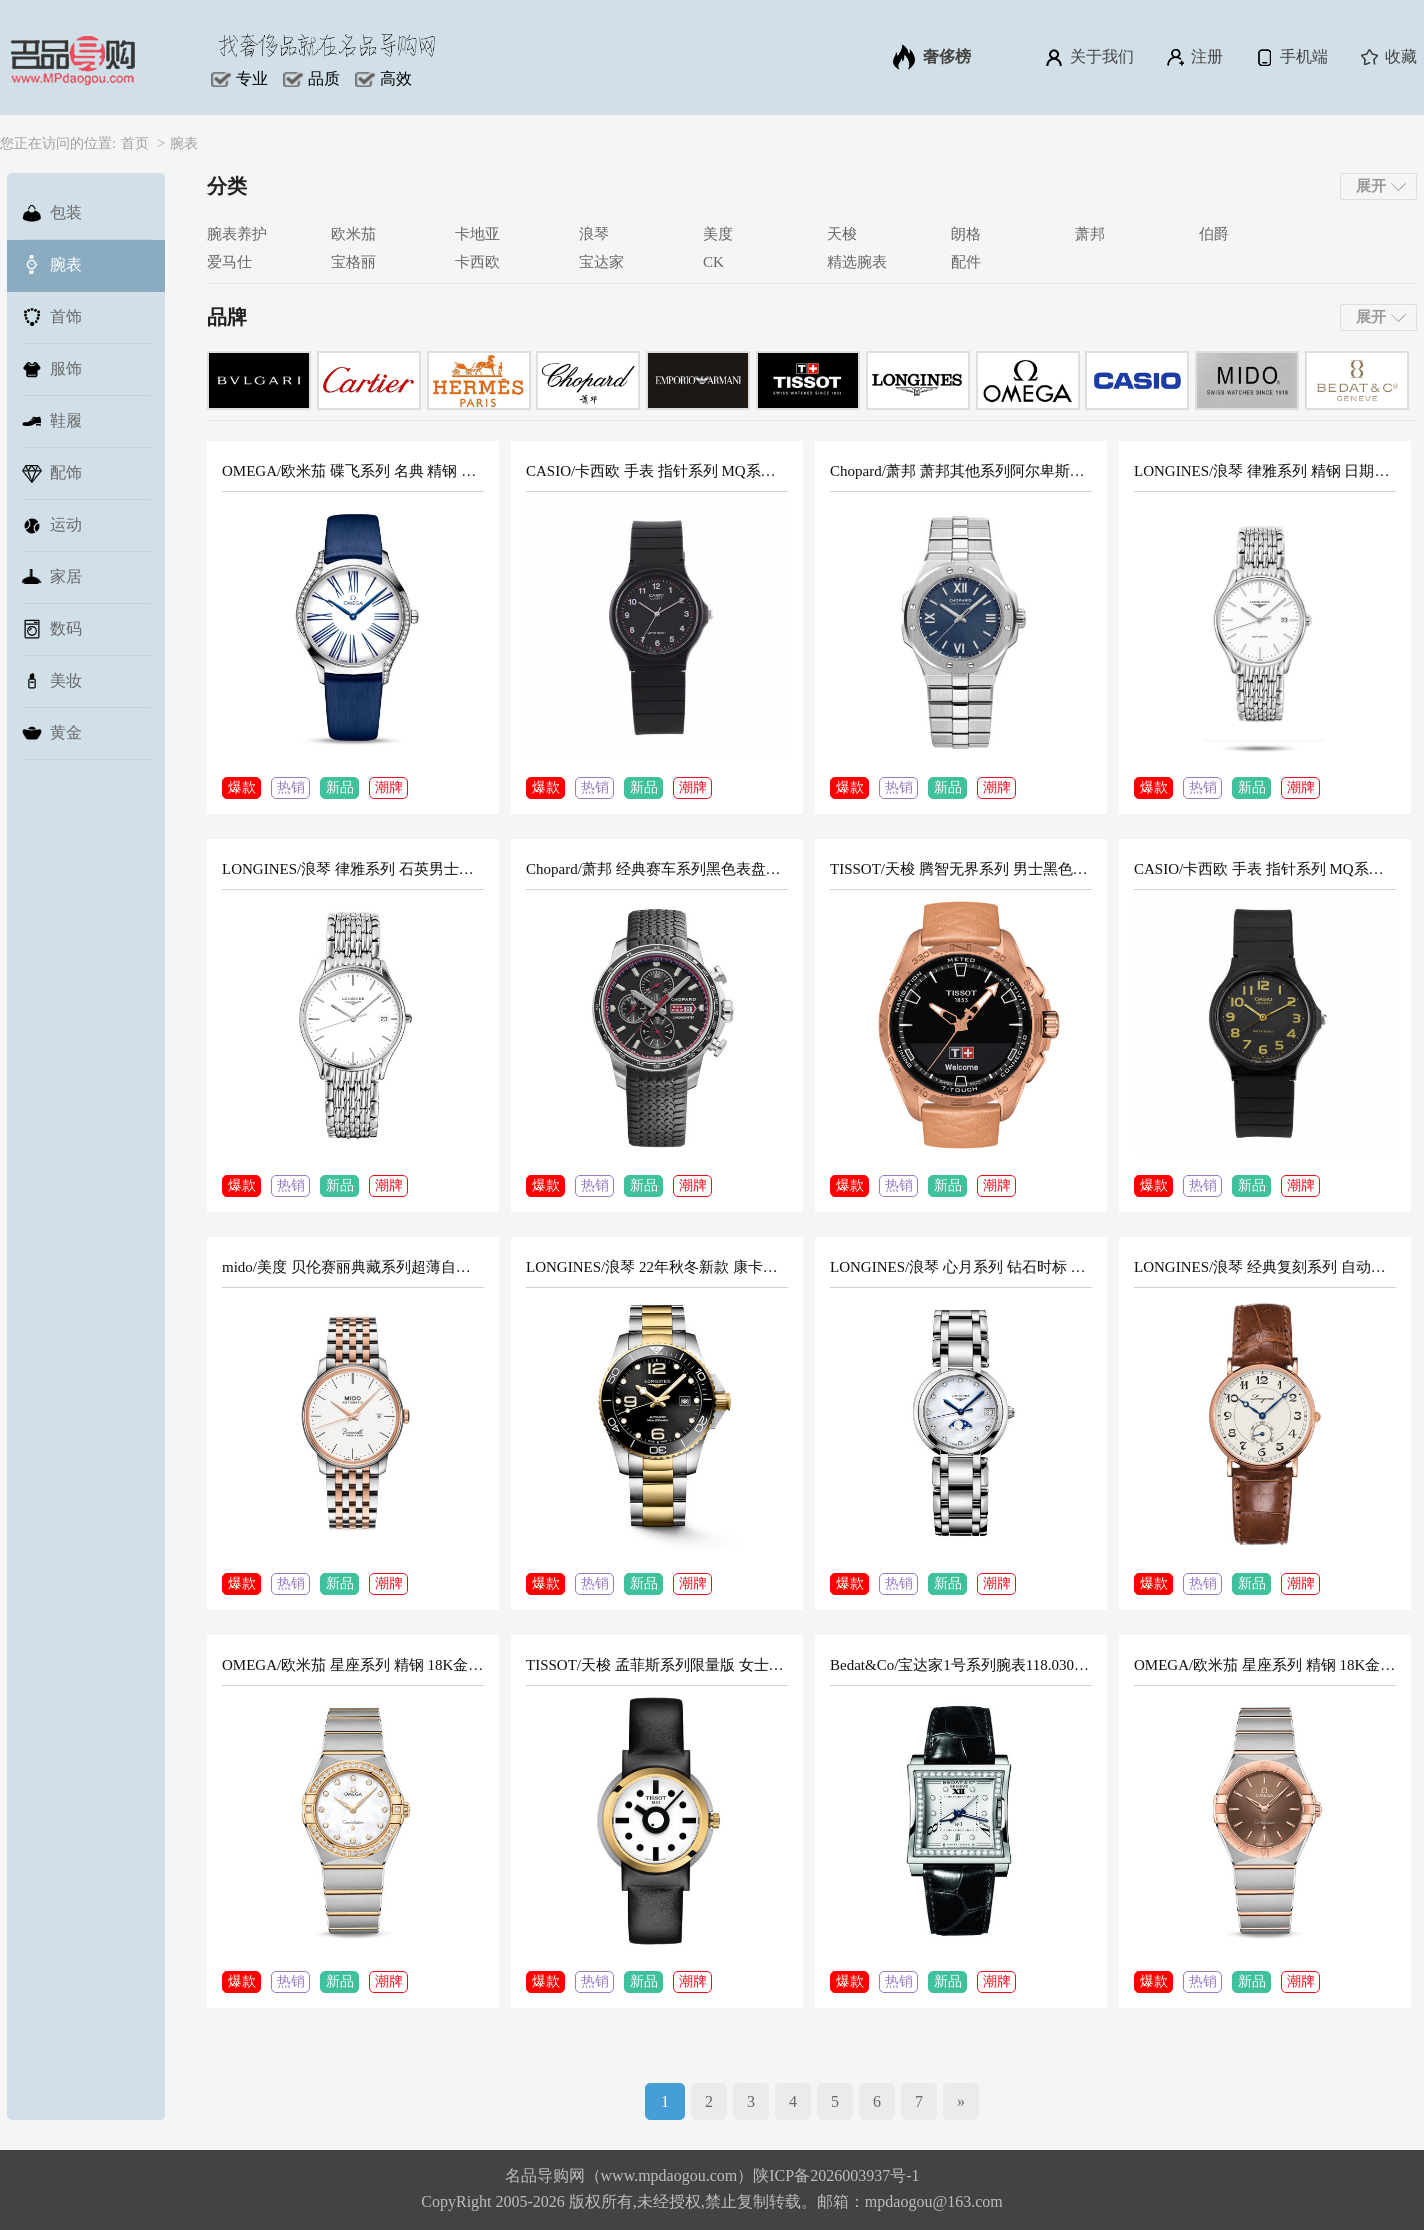  What do you see at coordinates (184, 143) in the screenshot?
I see `腕表` at bounding box center [184, 143].